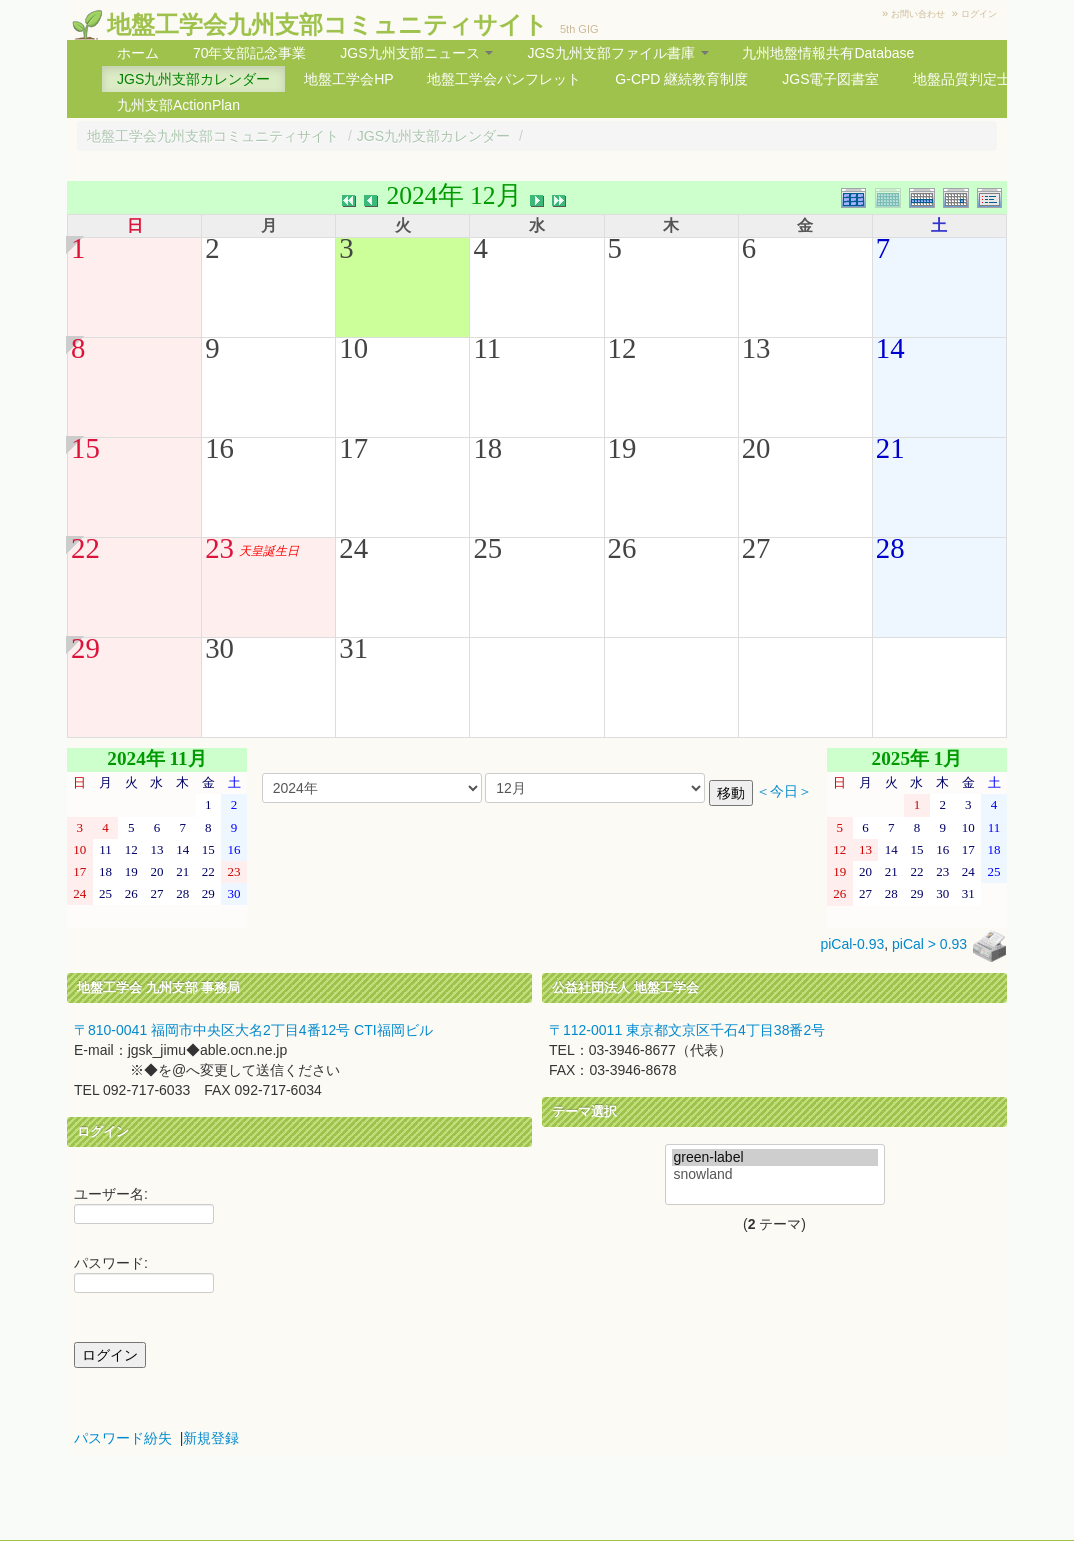 This screenshot has height=1541, width=1074. Describe the element at coordinates (756, 348) in the screenshot. I see `13` at that location.